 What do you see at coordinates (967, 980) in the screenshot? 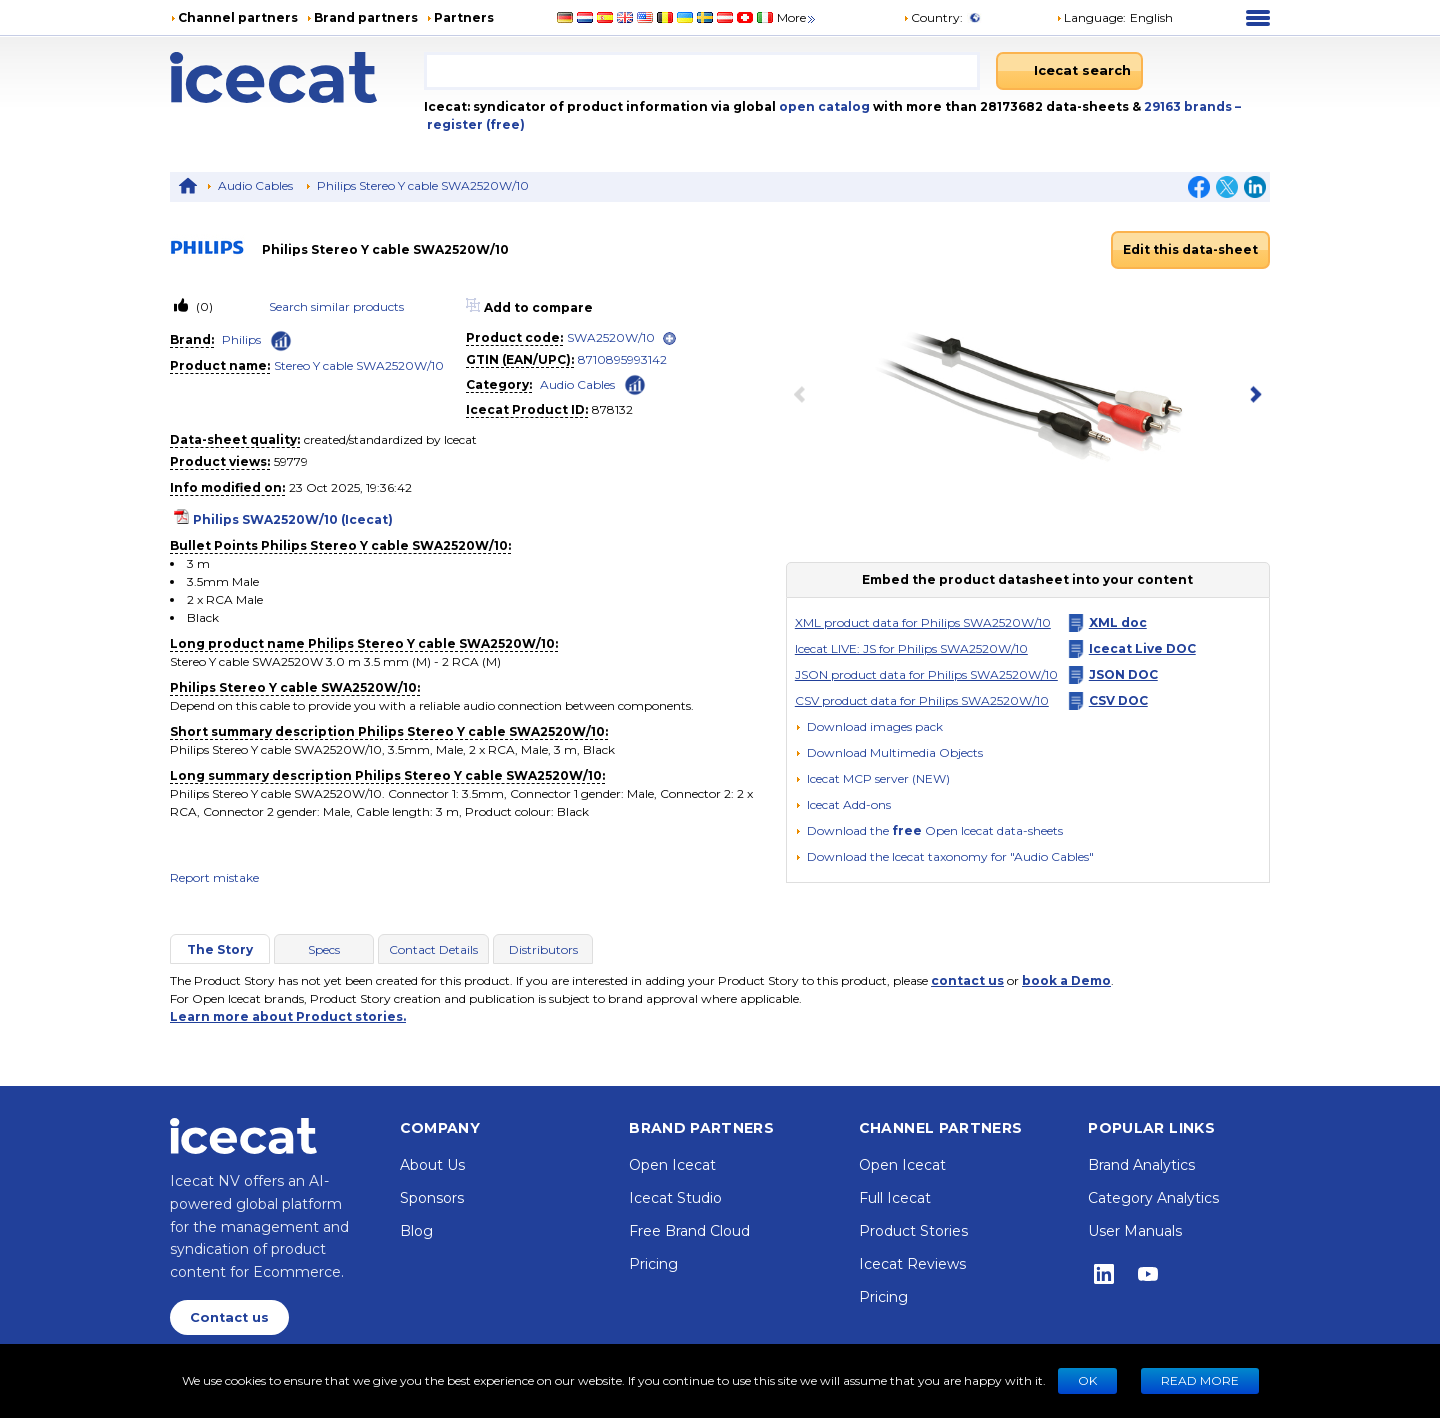
I see `contact us` at bounding box center [967, 980].